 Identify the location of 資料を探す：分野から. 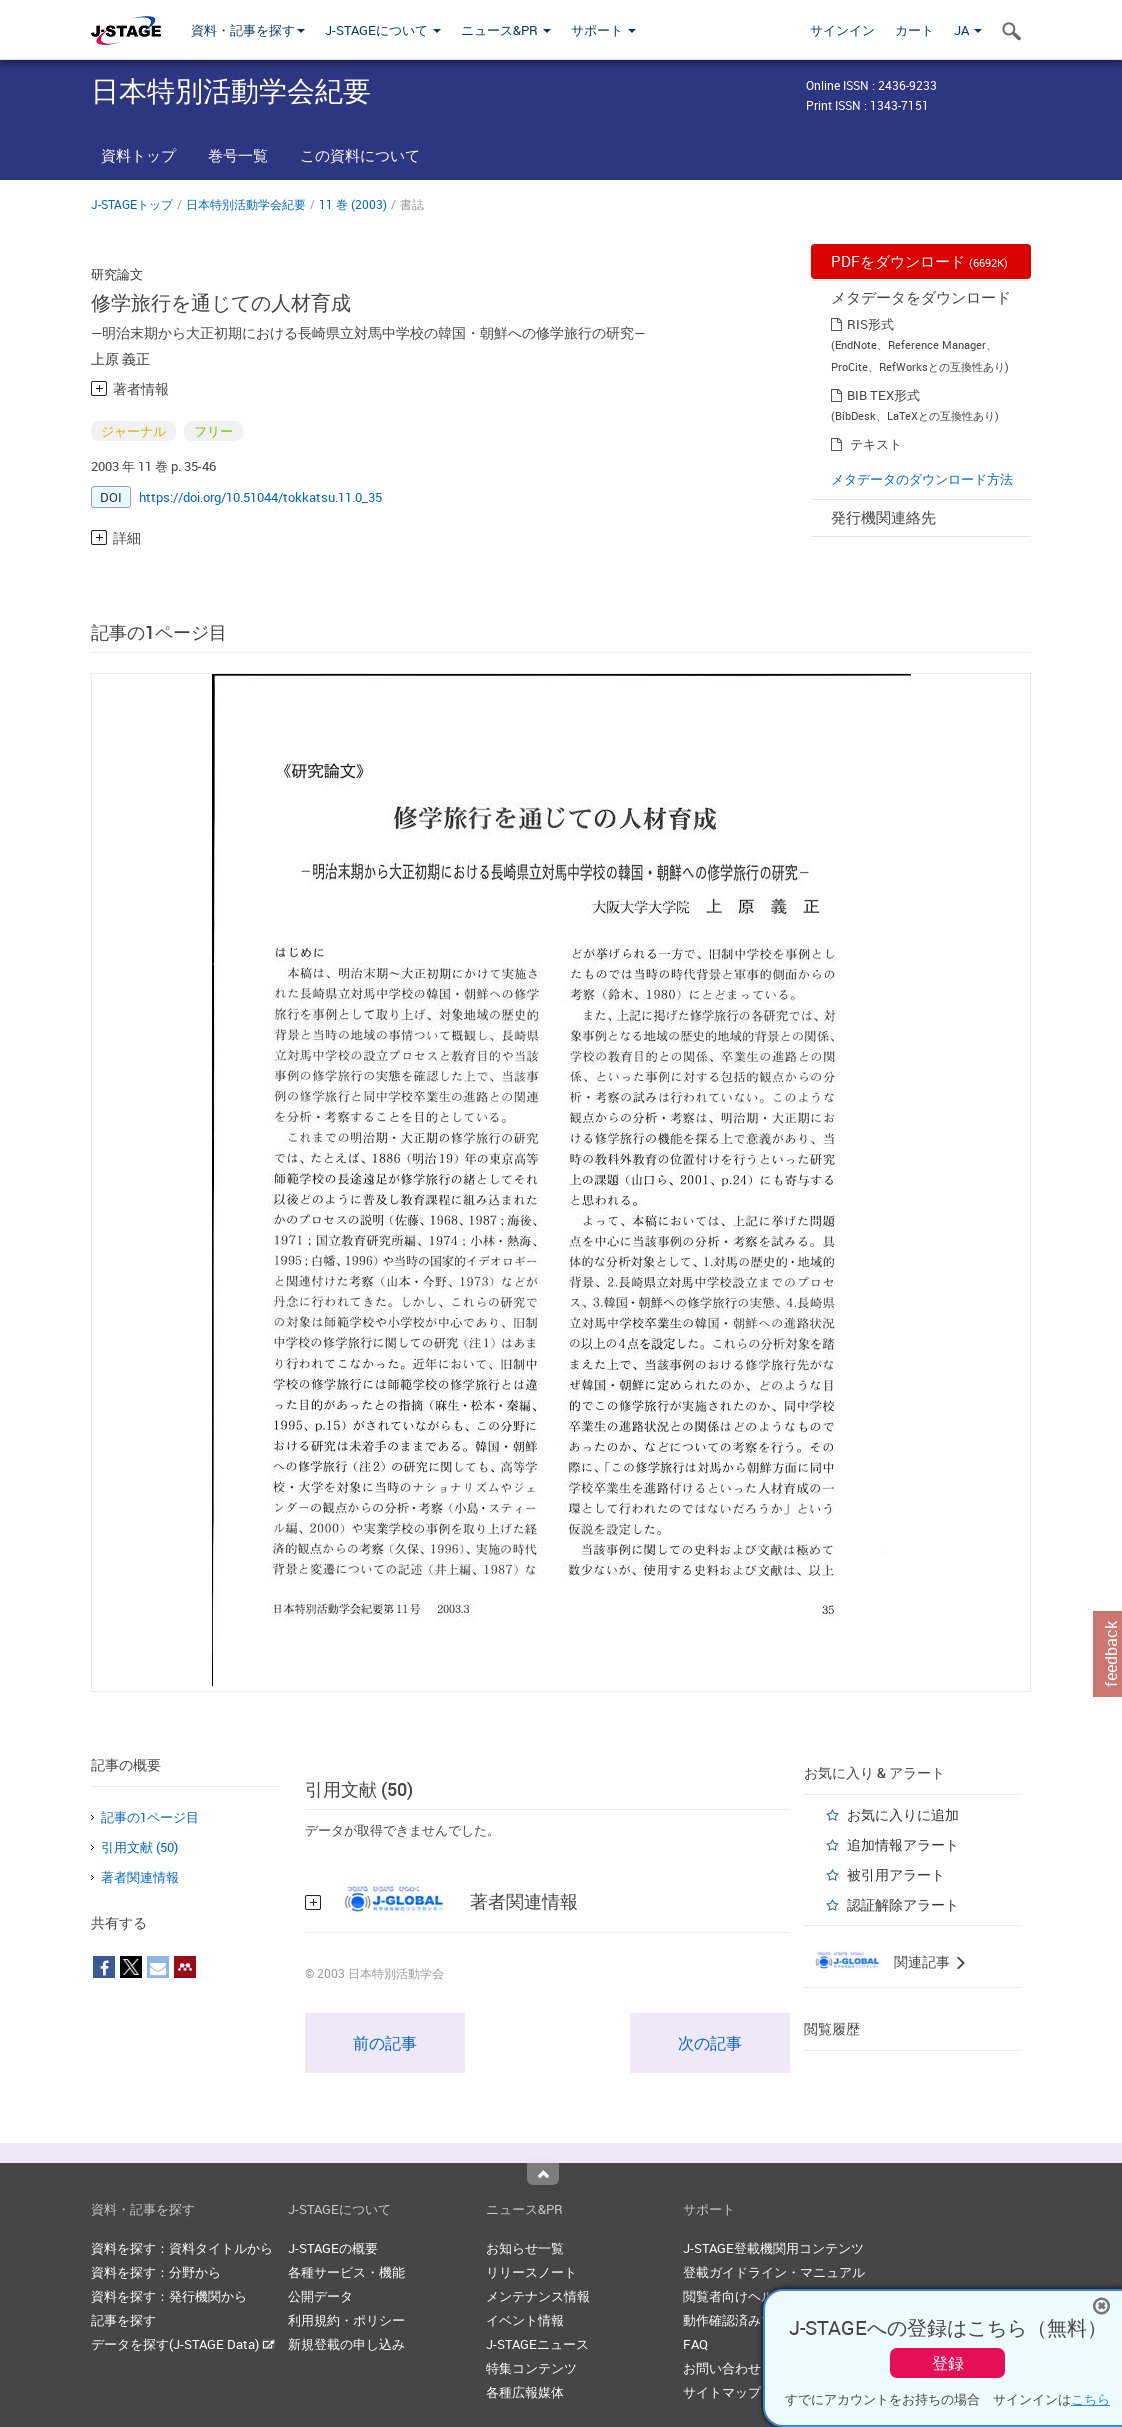
(156, 2272).